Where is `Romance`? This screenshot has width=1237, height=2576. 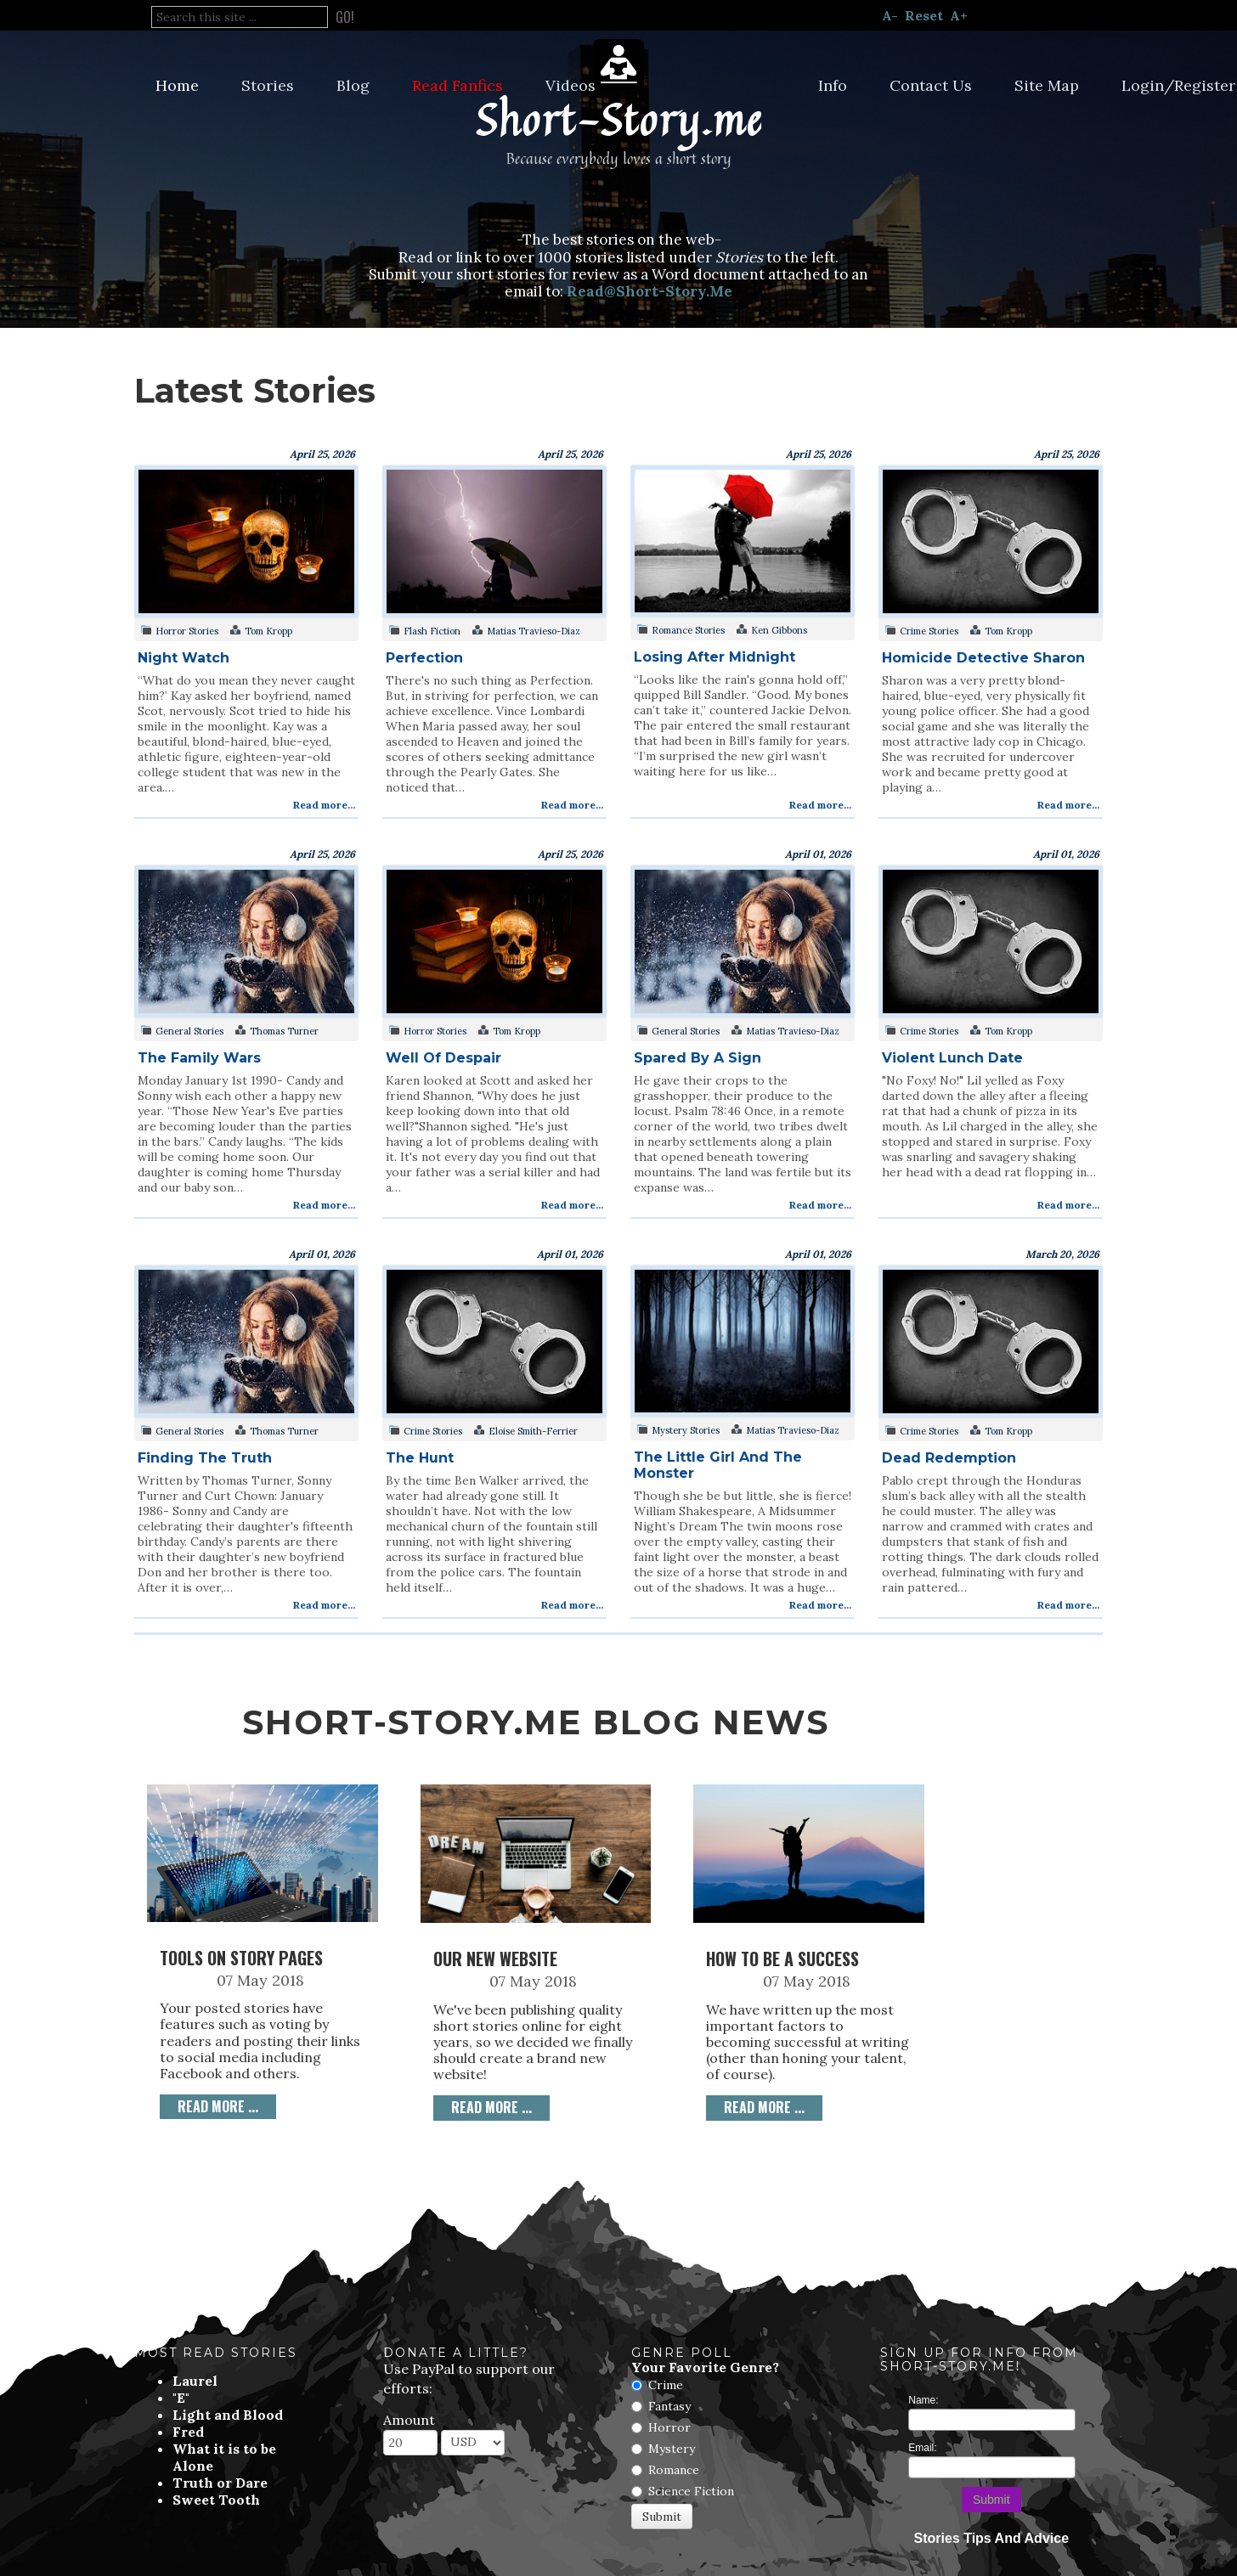 Romance is located at coordinates (673, 2469).